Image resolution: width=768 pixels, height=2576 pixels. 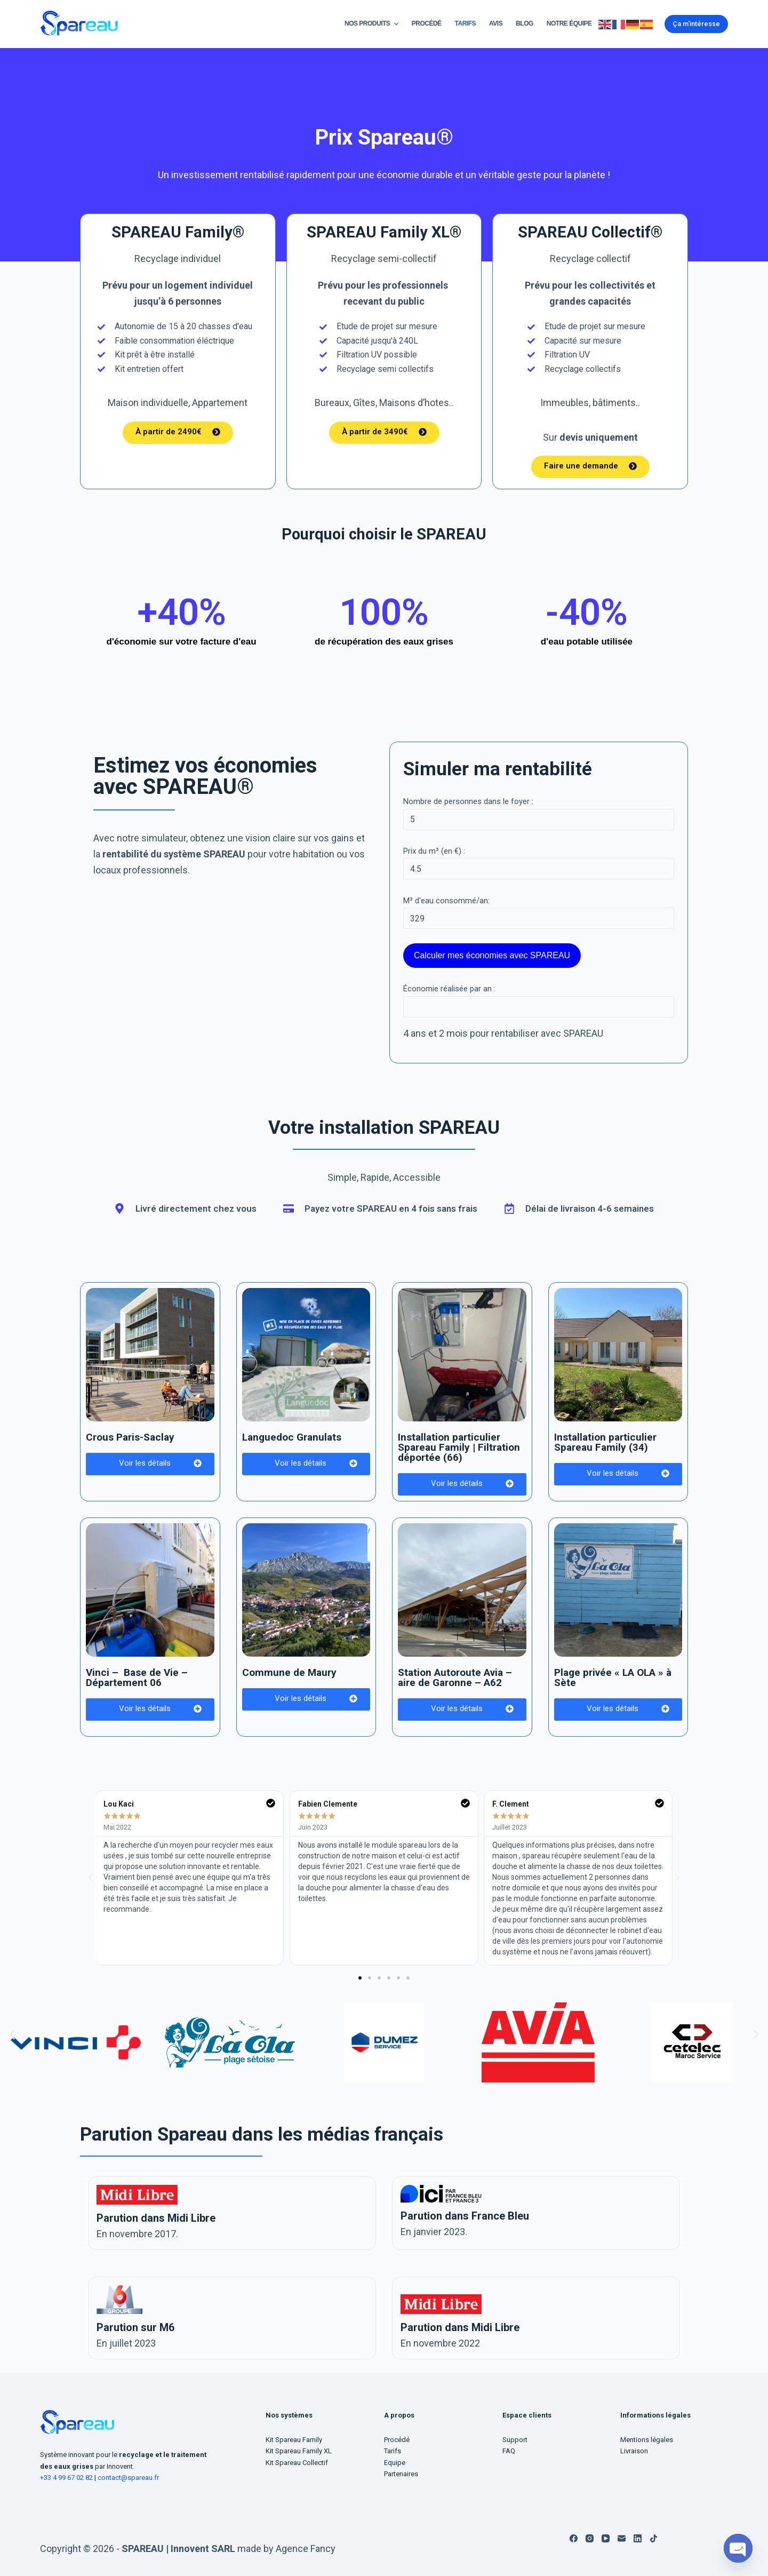 What do you see at coordinates (634, 2451) in the screenshot?
I see `Livraison` at bounding box center [634, 2451].